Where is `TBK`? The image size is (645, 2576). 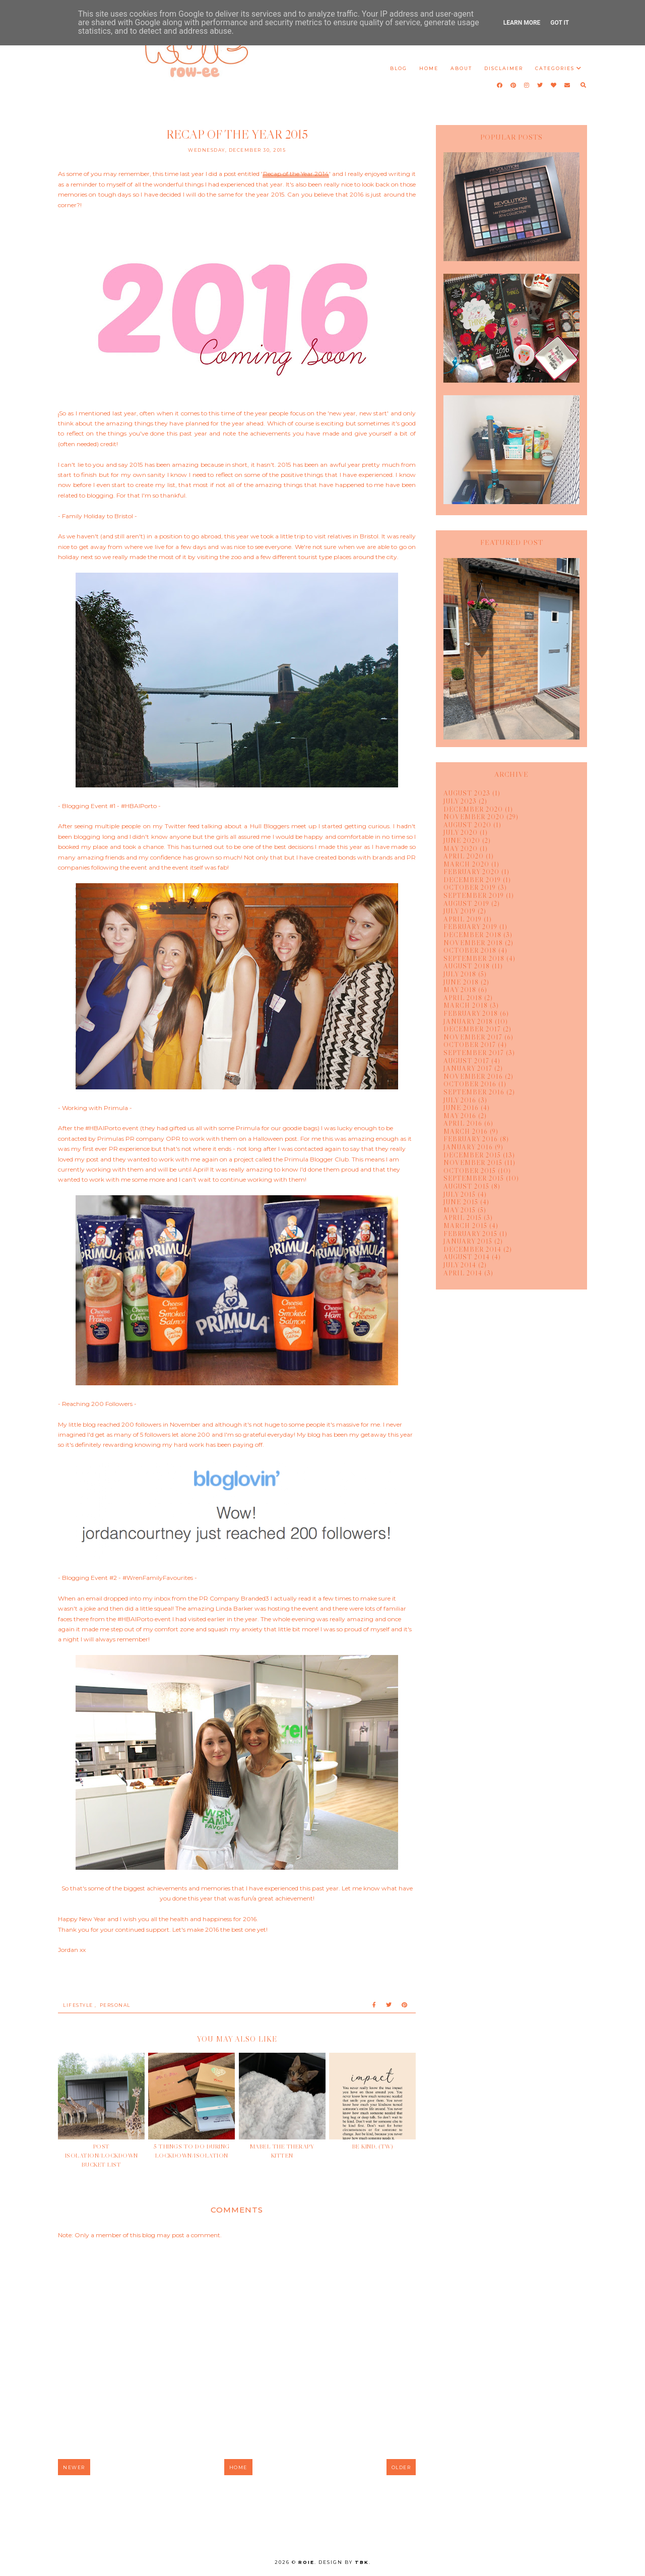 TBK is located at coordinates (362, 2562).